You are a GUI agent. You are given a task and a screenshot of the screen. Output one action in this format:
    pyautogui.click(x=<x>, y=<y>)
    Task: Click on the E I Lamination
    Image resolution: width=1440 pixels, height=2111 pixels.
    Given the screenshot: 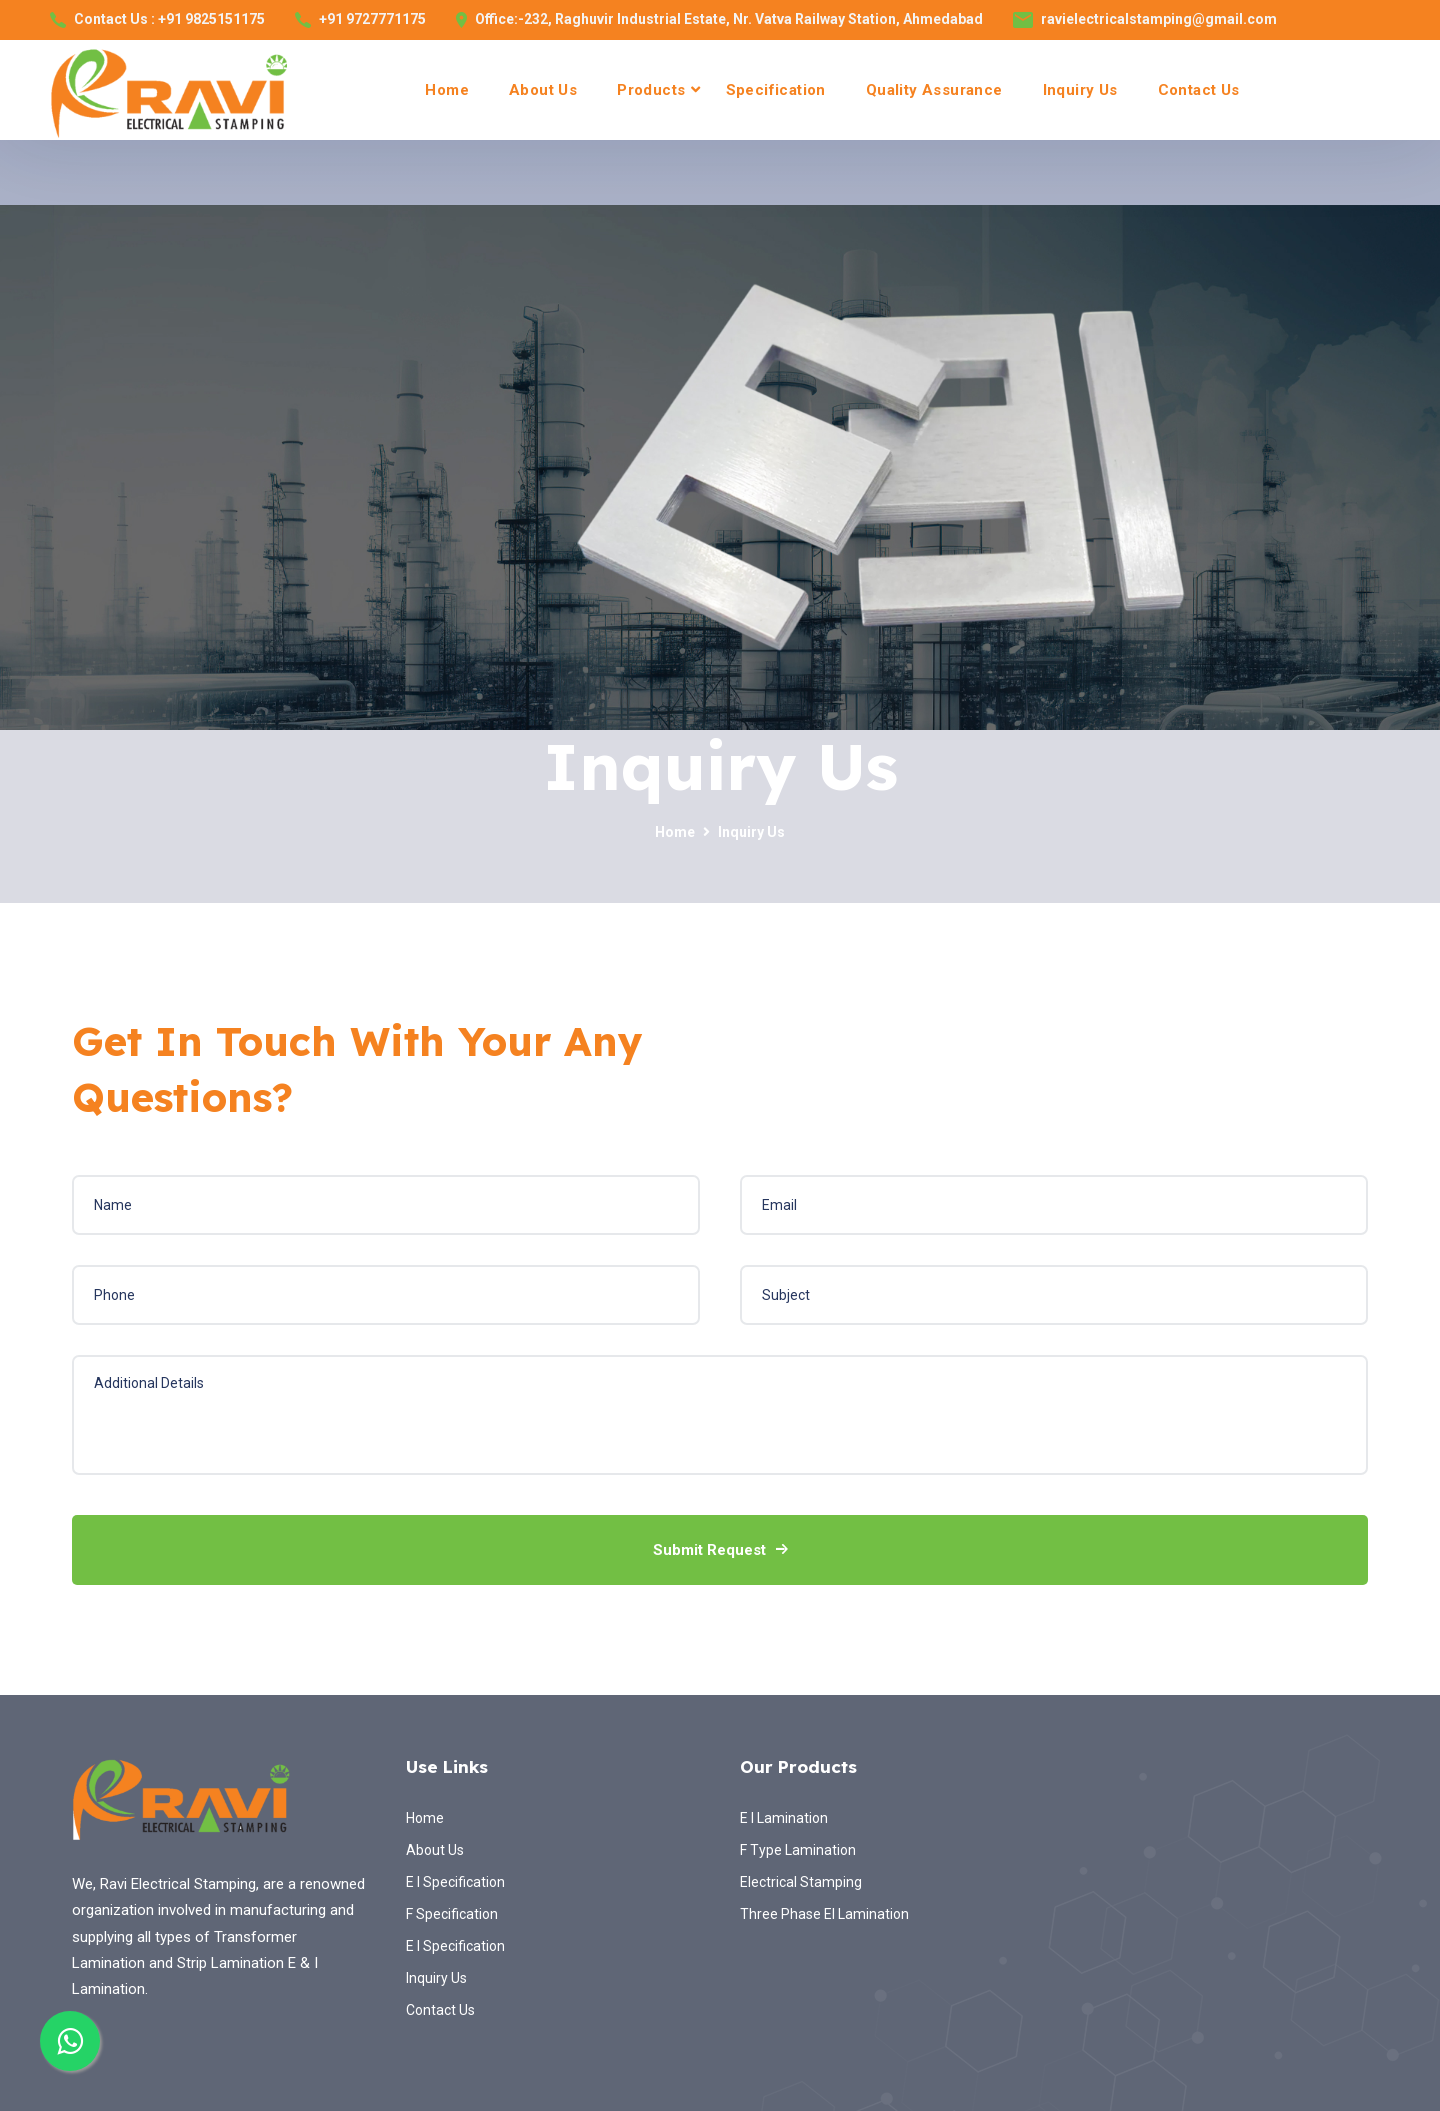 What is the action you would take?
    pyautogui.click(x=784, y=1818)
    